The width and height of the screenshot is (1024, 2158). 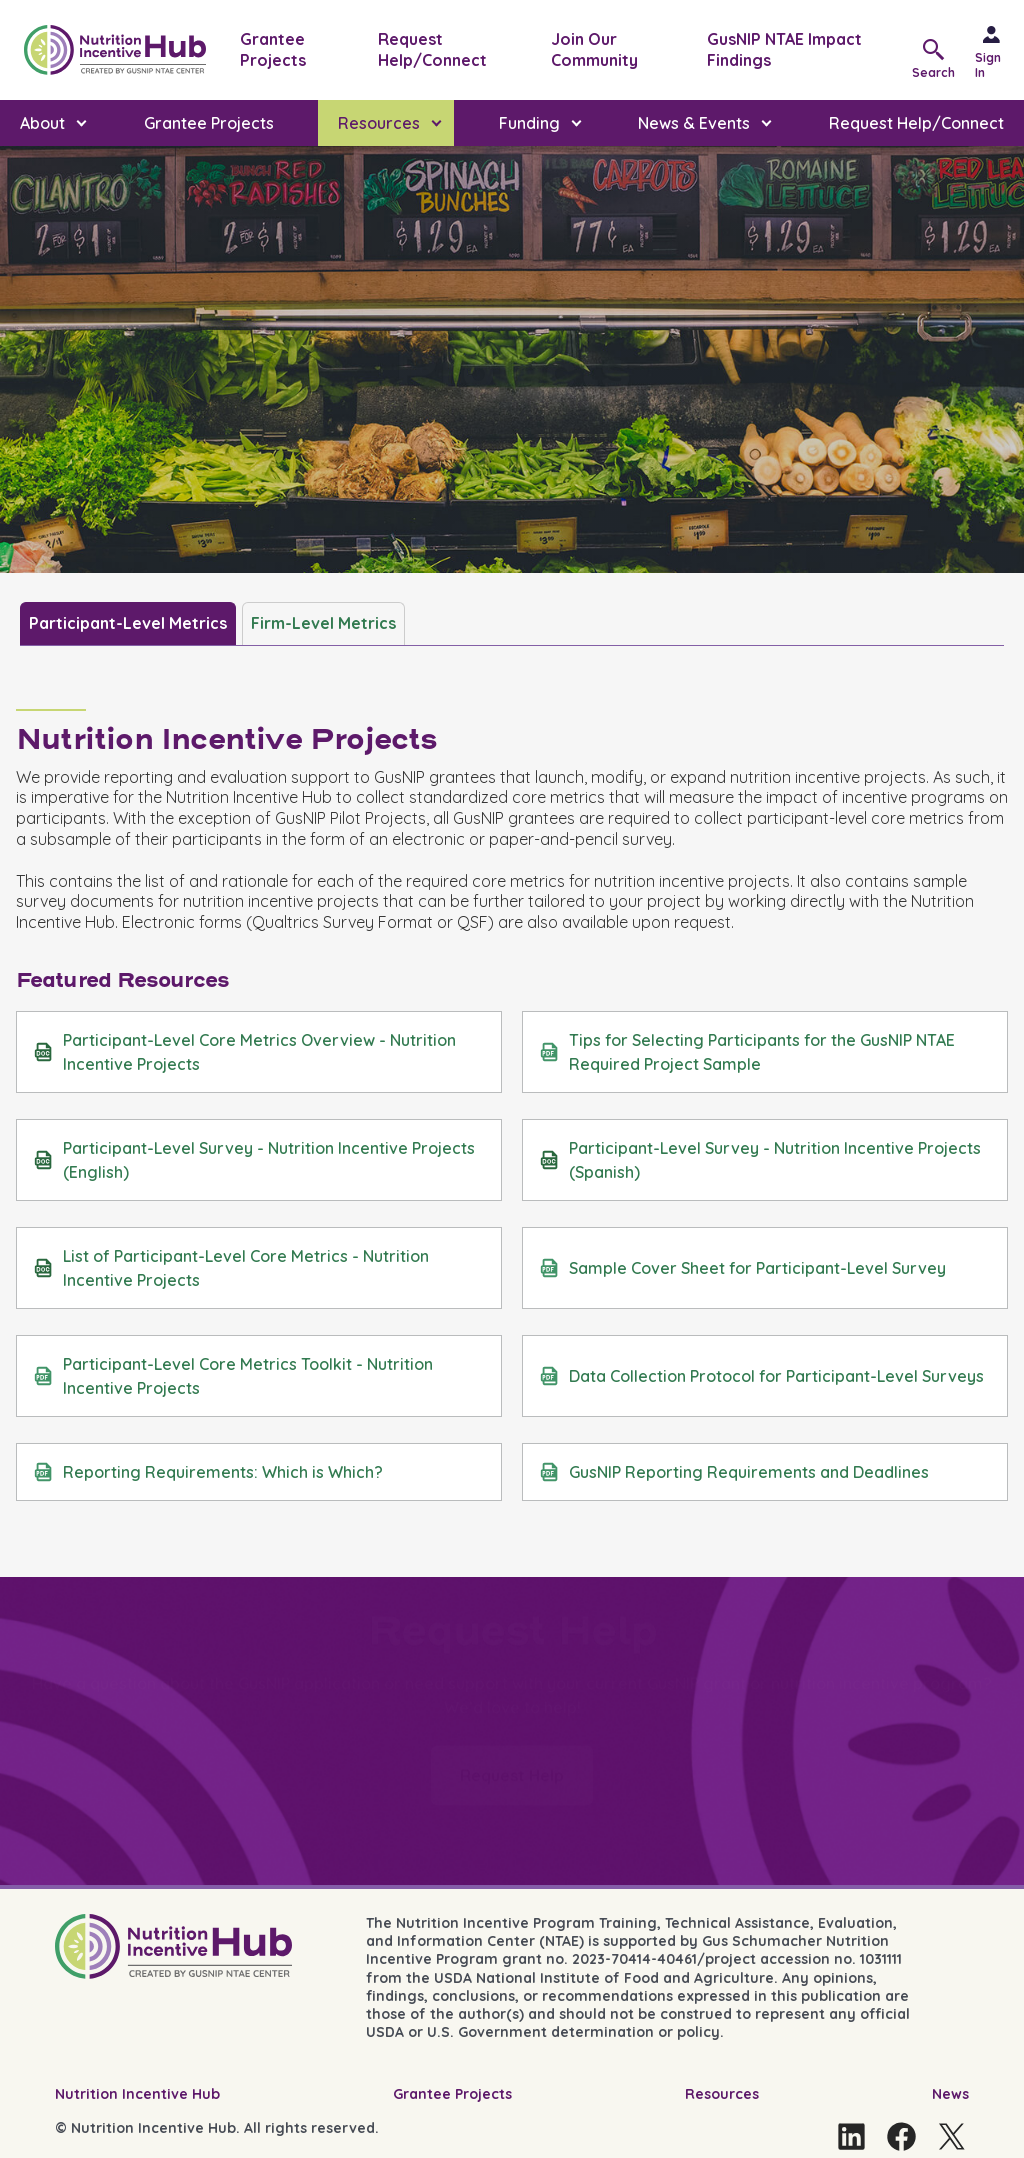 What do you see at coordinates (784, 49) in the screenshot?
I see `GusNIP NTAE Impact Findings` at bounding box center [784, 49].